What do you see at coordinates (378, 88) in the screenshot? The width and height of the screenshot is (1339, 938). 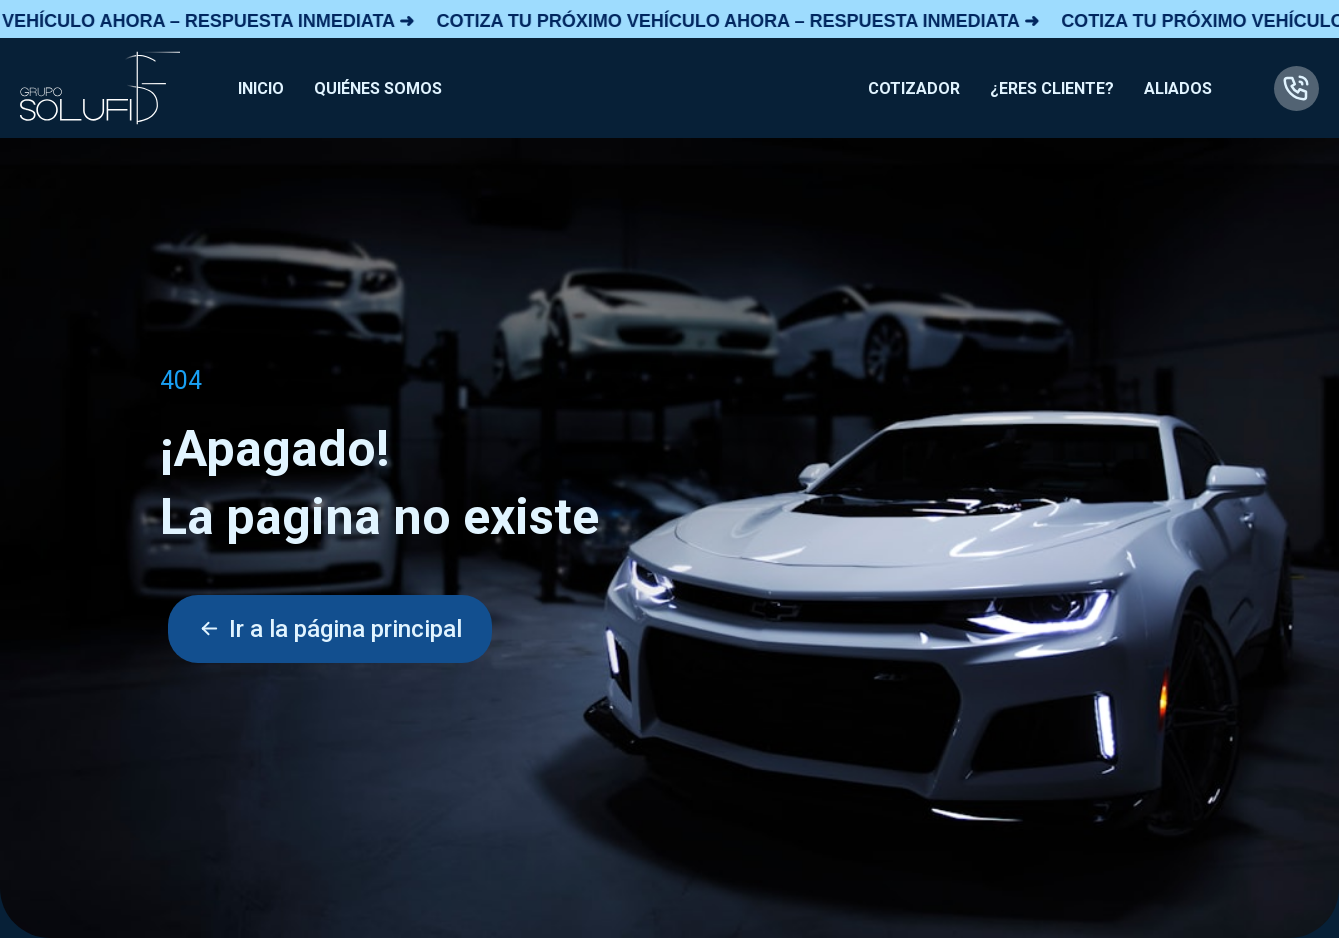 I see `QUIÉNES SOMOS` at bounding box center [378, 88].